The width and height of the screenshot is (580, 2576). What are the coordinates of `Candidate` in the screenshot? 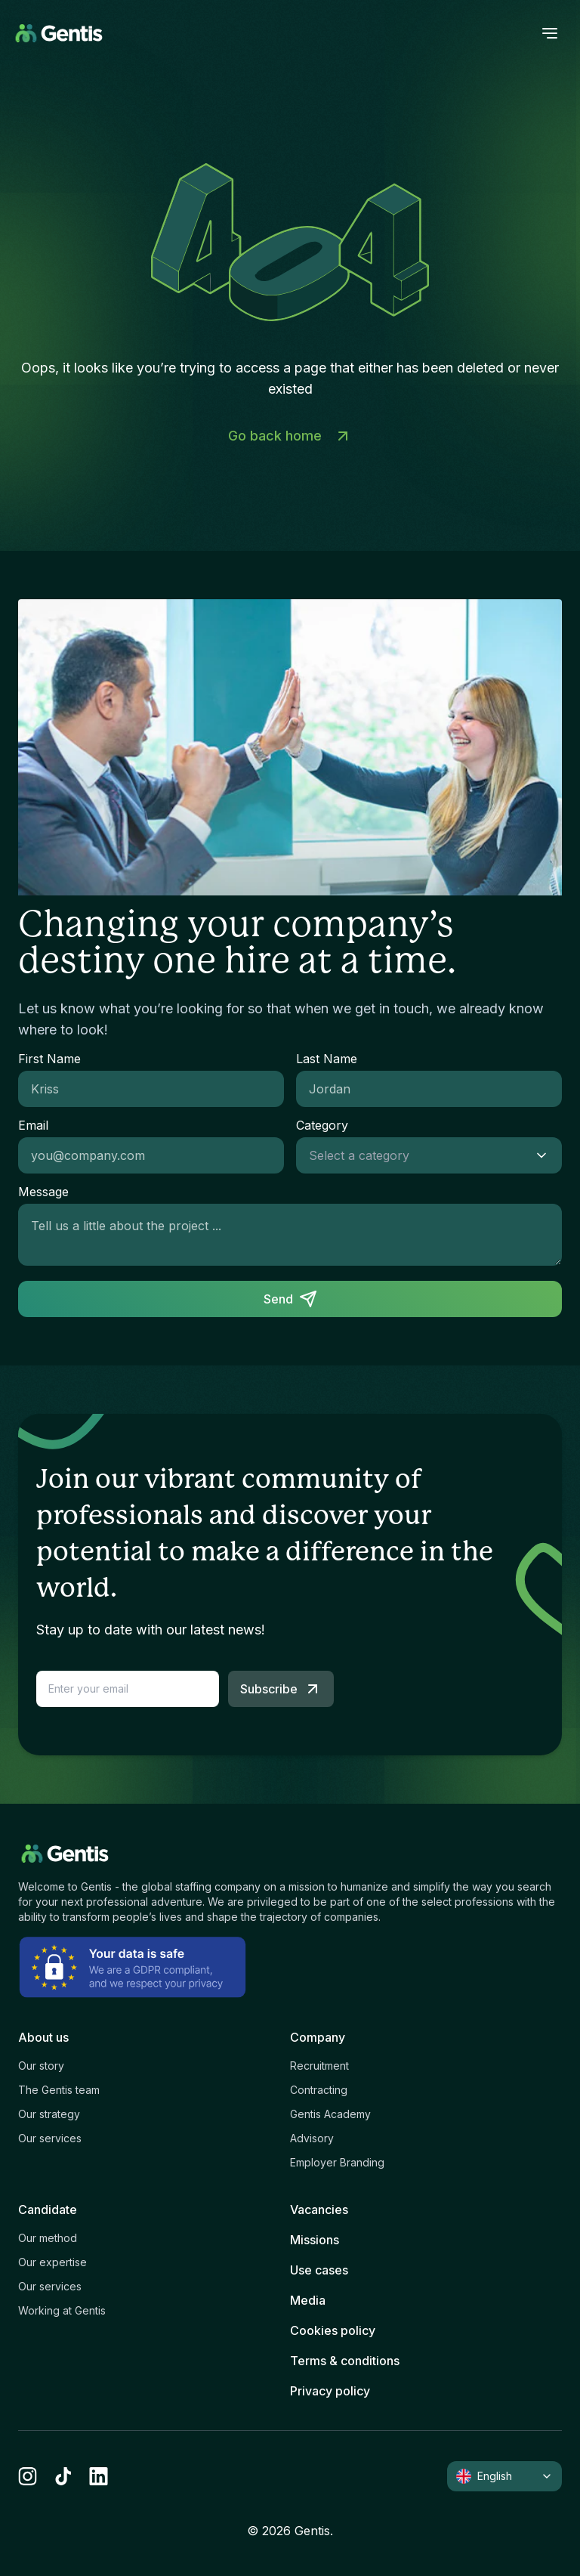 It's located at (47, 2209).